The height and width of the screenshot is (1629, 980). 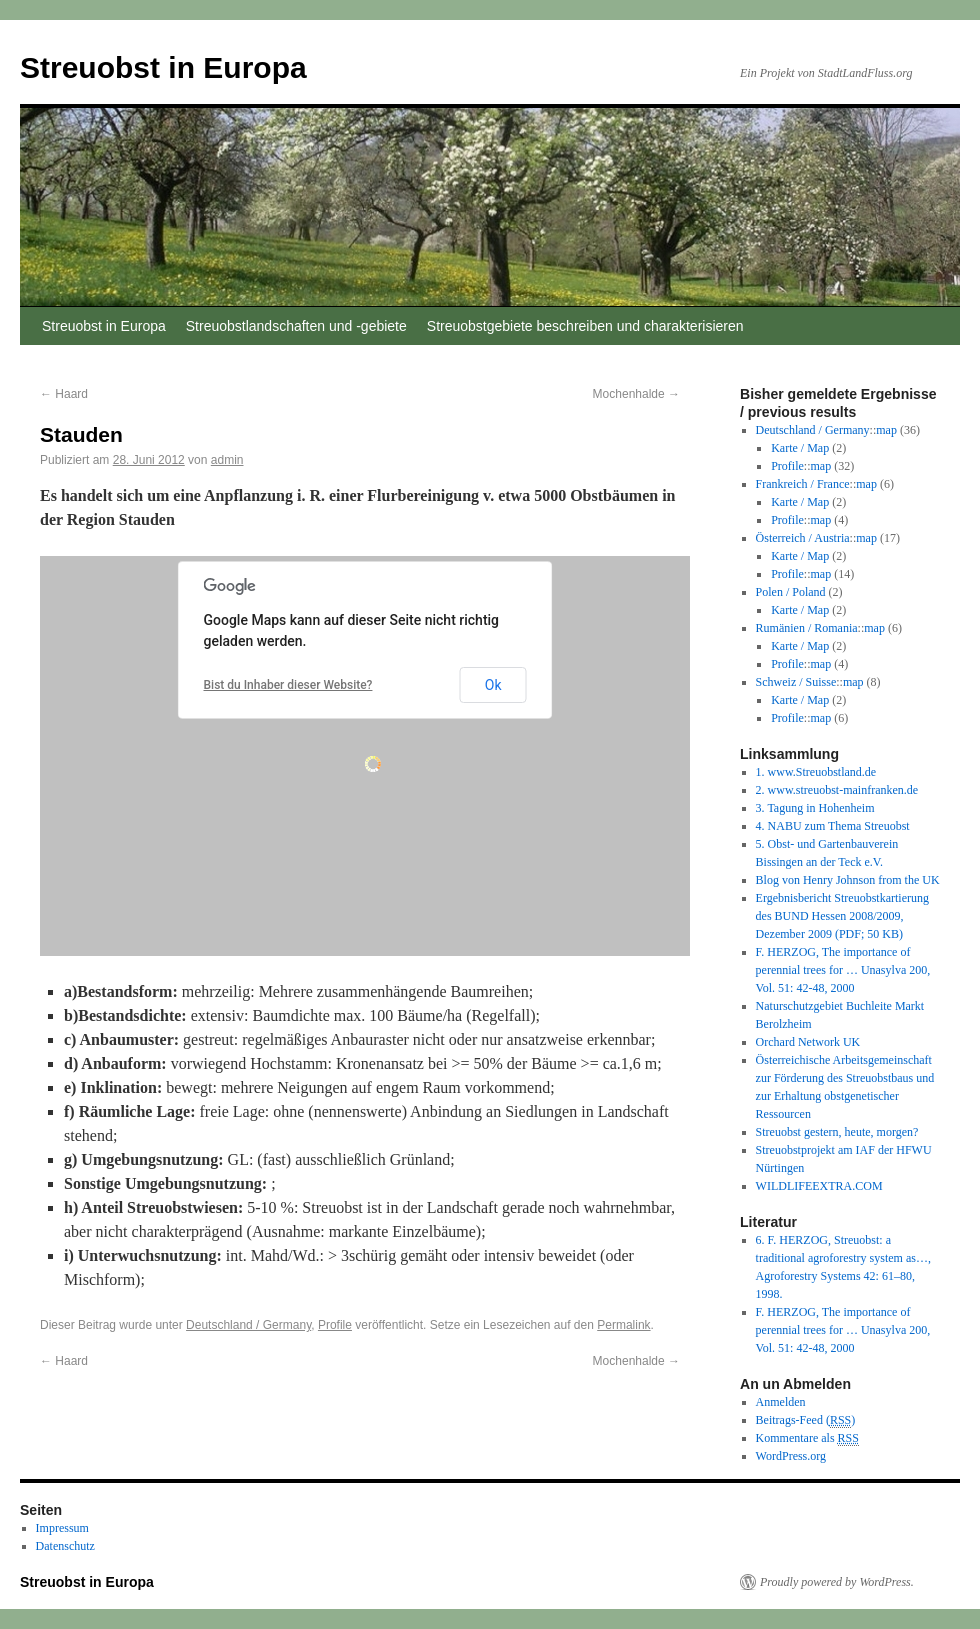 What do you see at coordinates (636, 394) in the screenshot?
I see `Mochenhalde` at bounding box center [636, 394].